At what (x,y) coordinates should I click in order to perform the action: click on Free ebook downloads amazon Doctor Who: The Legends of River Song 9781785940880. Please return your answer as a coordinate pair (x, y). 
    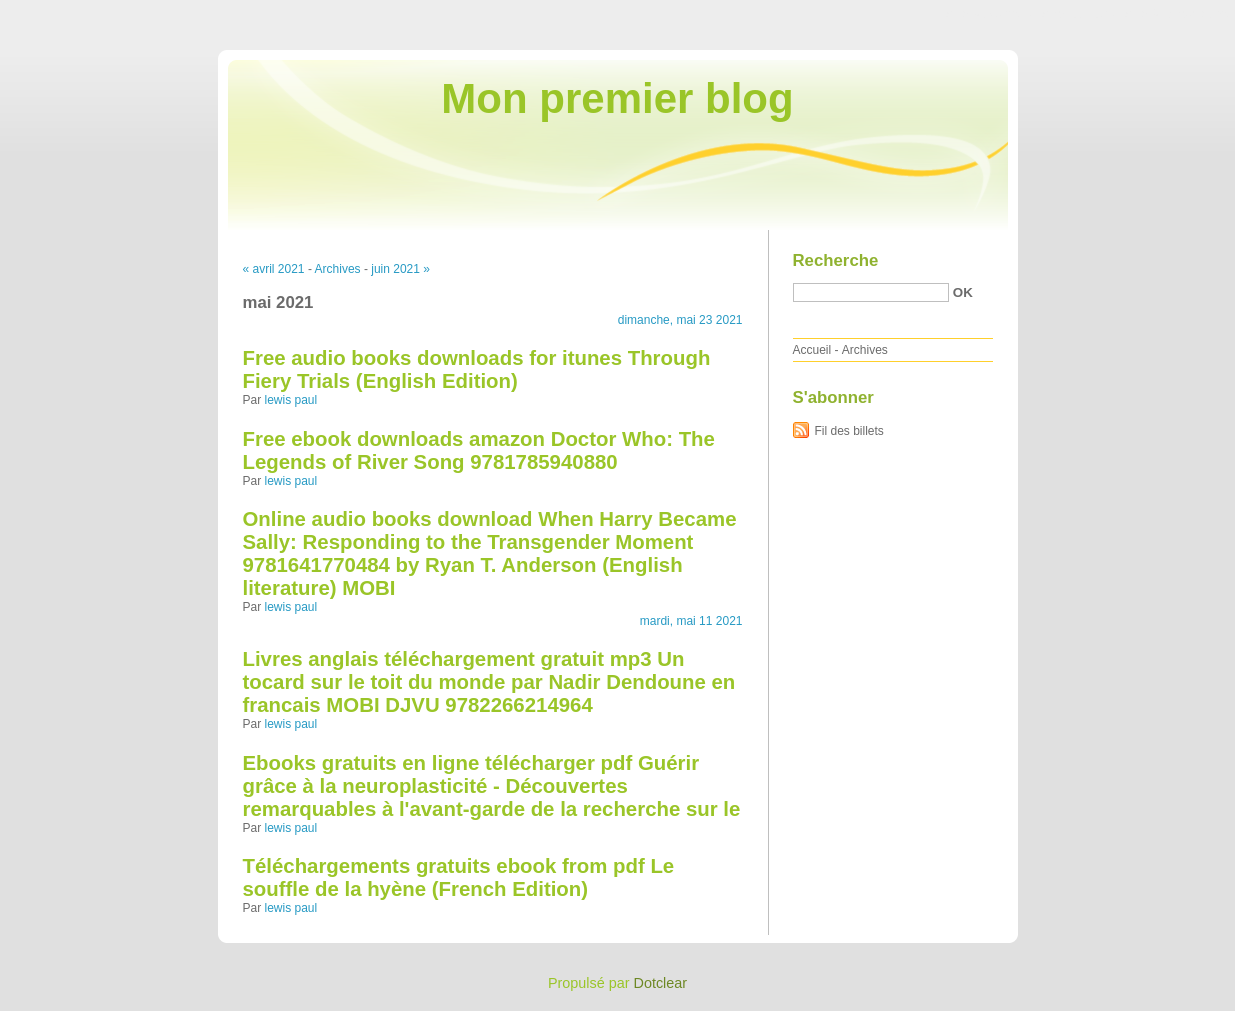
    Looking at the image, I should click on (479, 450).